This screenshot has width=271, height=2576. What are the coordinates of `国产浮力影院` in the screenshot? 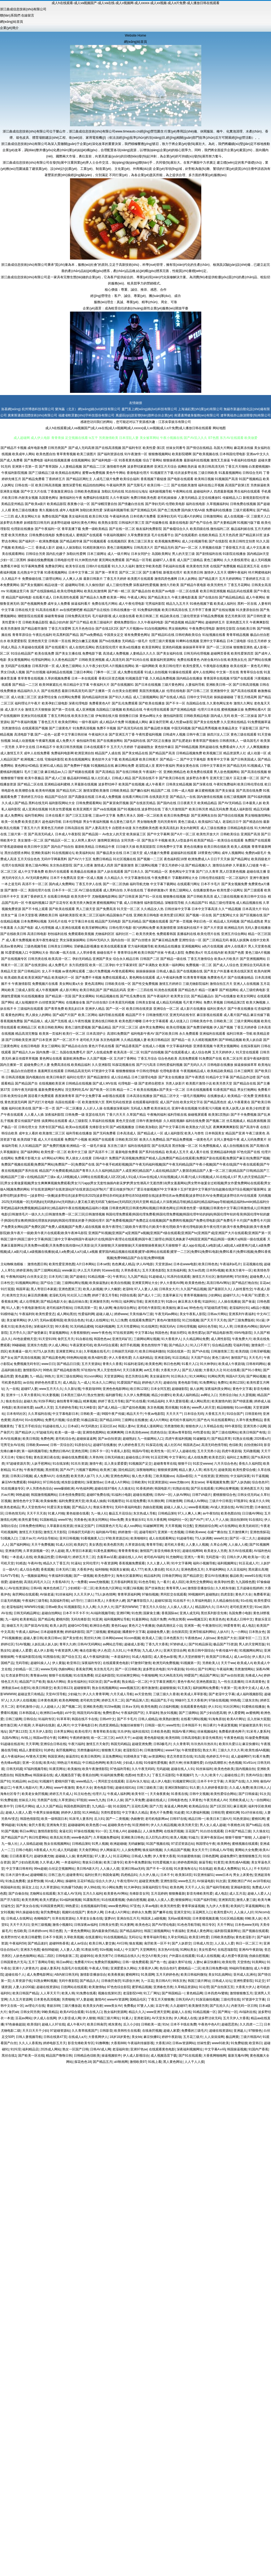 It's located at (10, 1900).